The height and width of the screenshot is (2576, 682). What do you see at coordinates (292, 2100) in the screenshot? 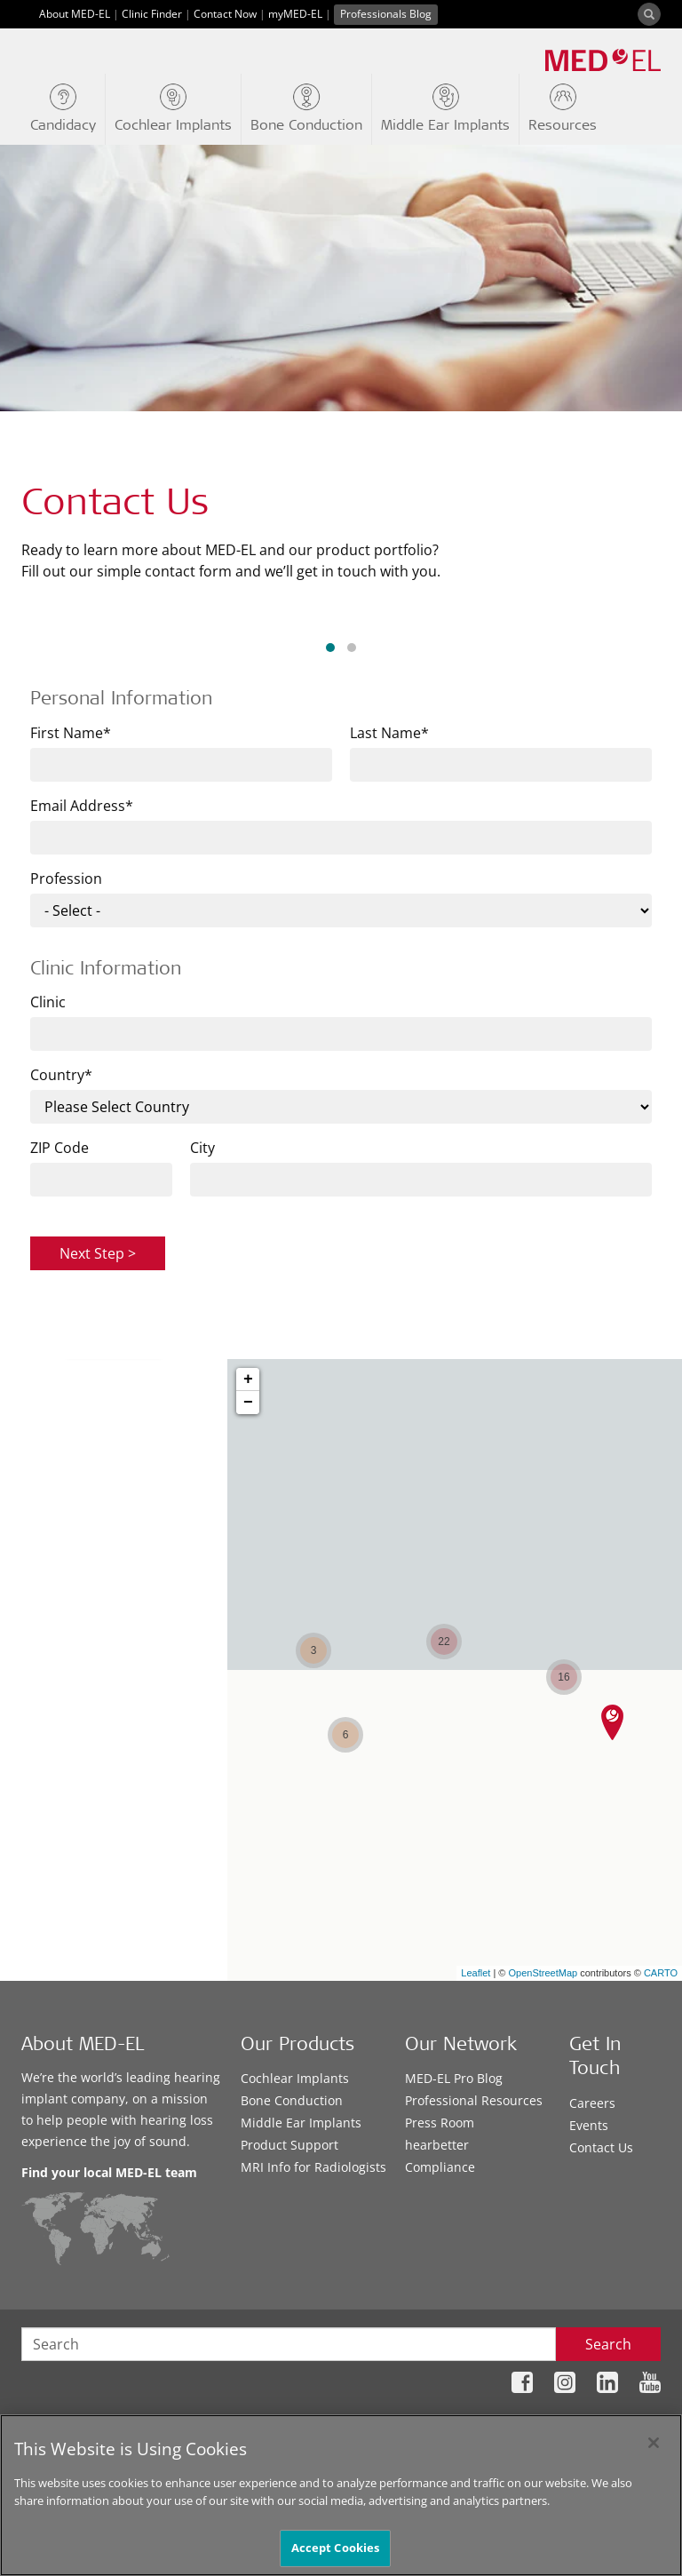
I see `Bone Conduction` at bounding box center [292, 2100].